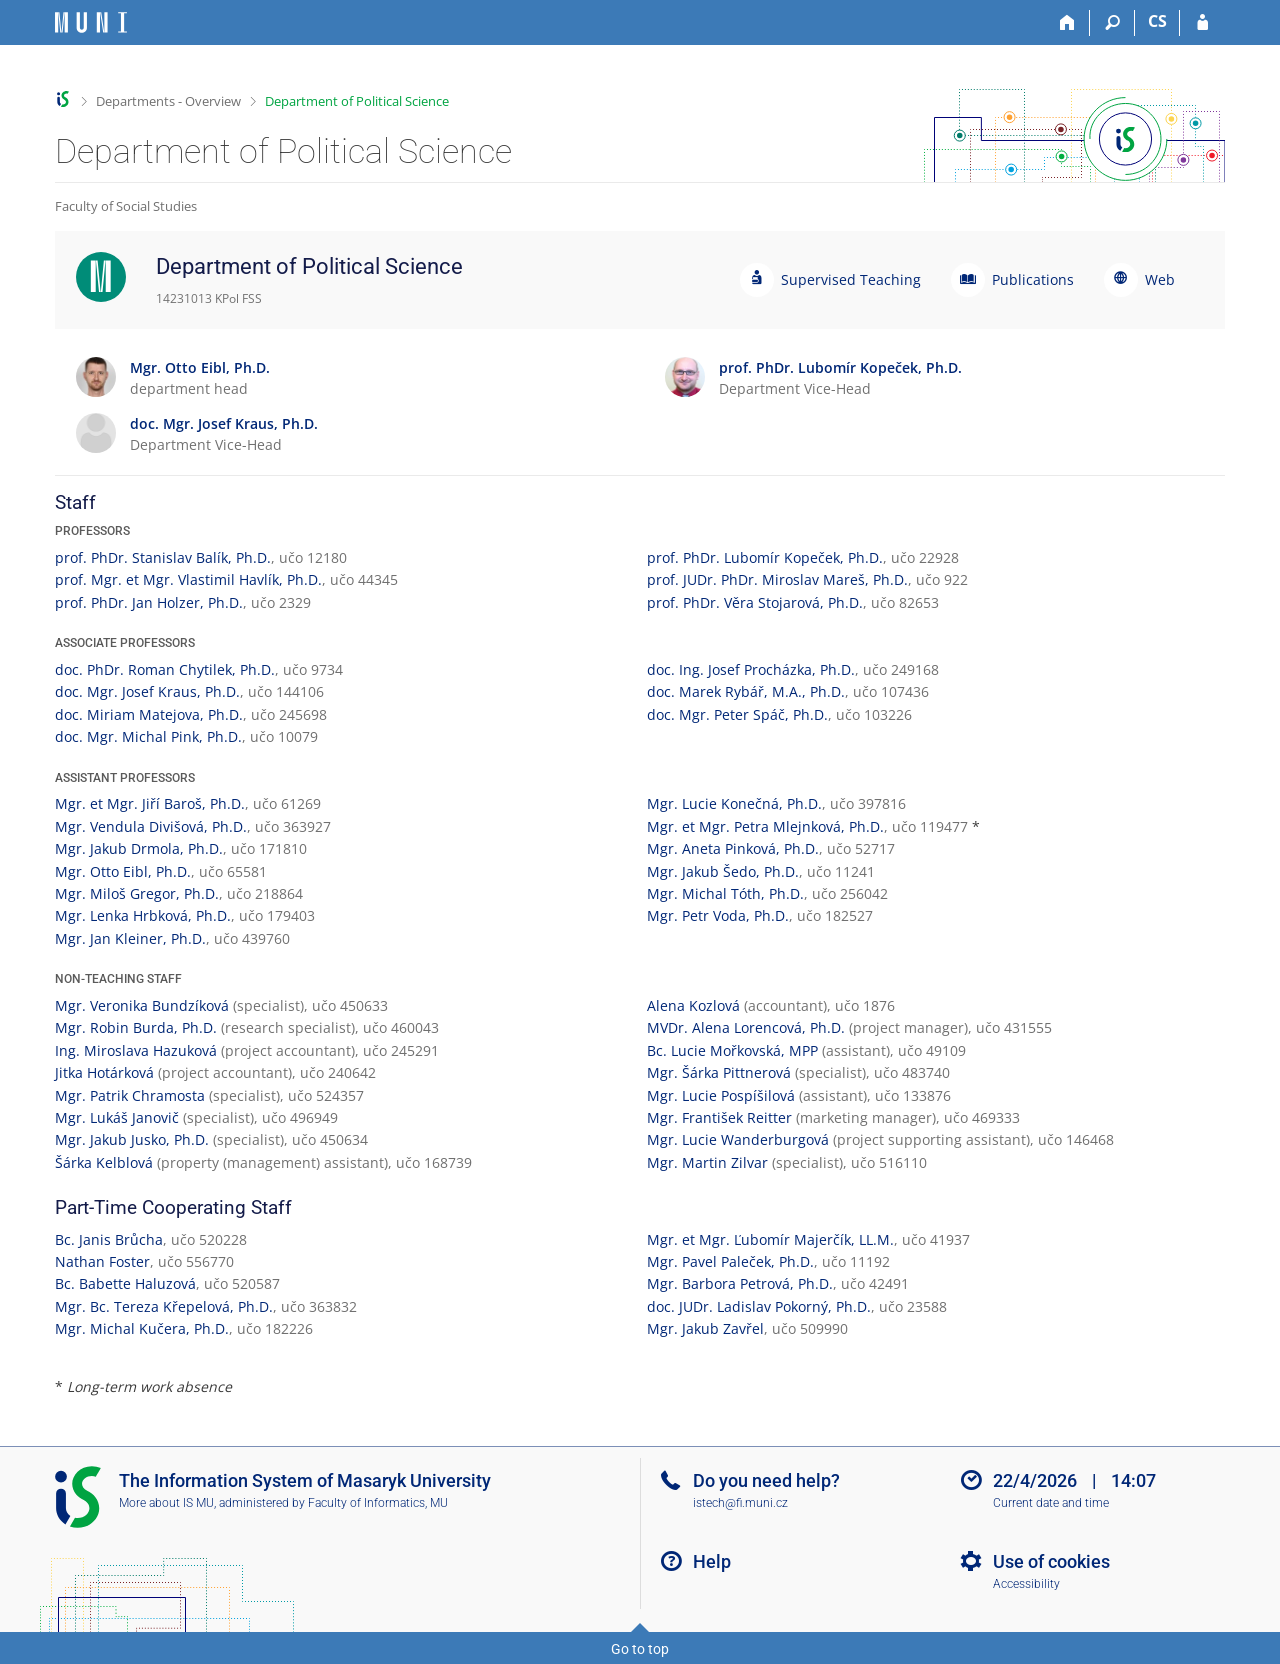 This screenshot has height=1664, width=1280. What do you see at coordinates (147, 691) in the screenshot?
I see `doc. Mgr. Josef Kraus, Ph.D.` at bounding box center [147, 691].